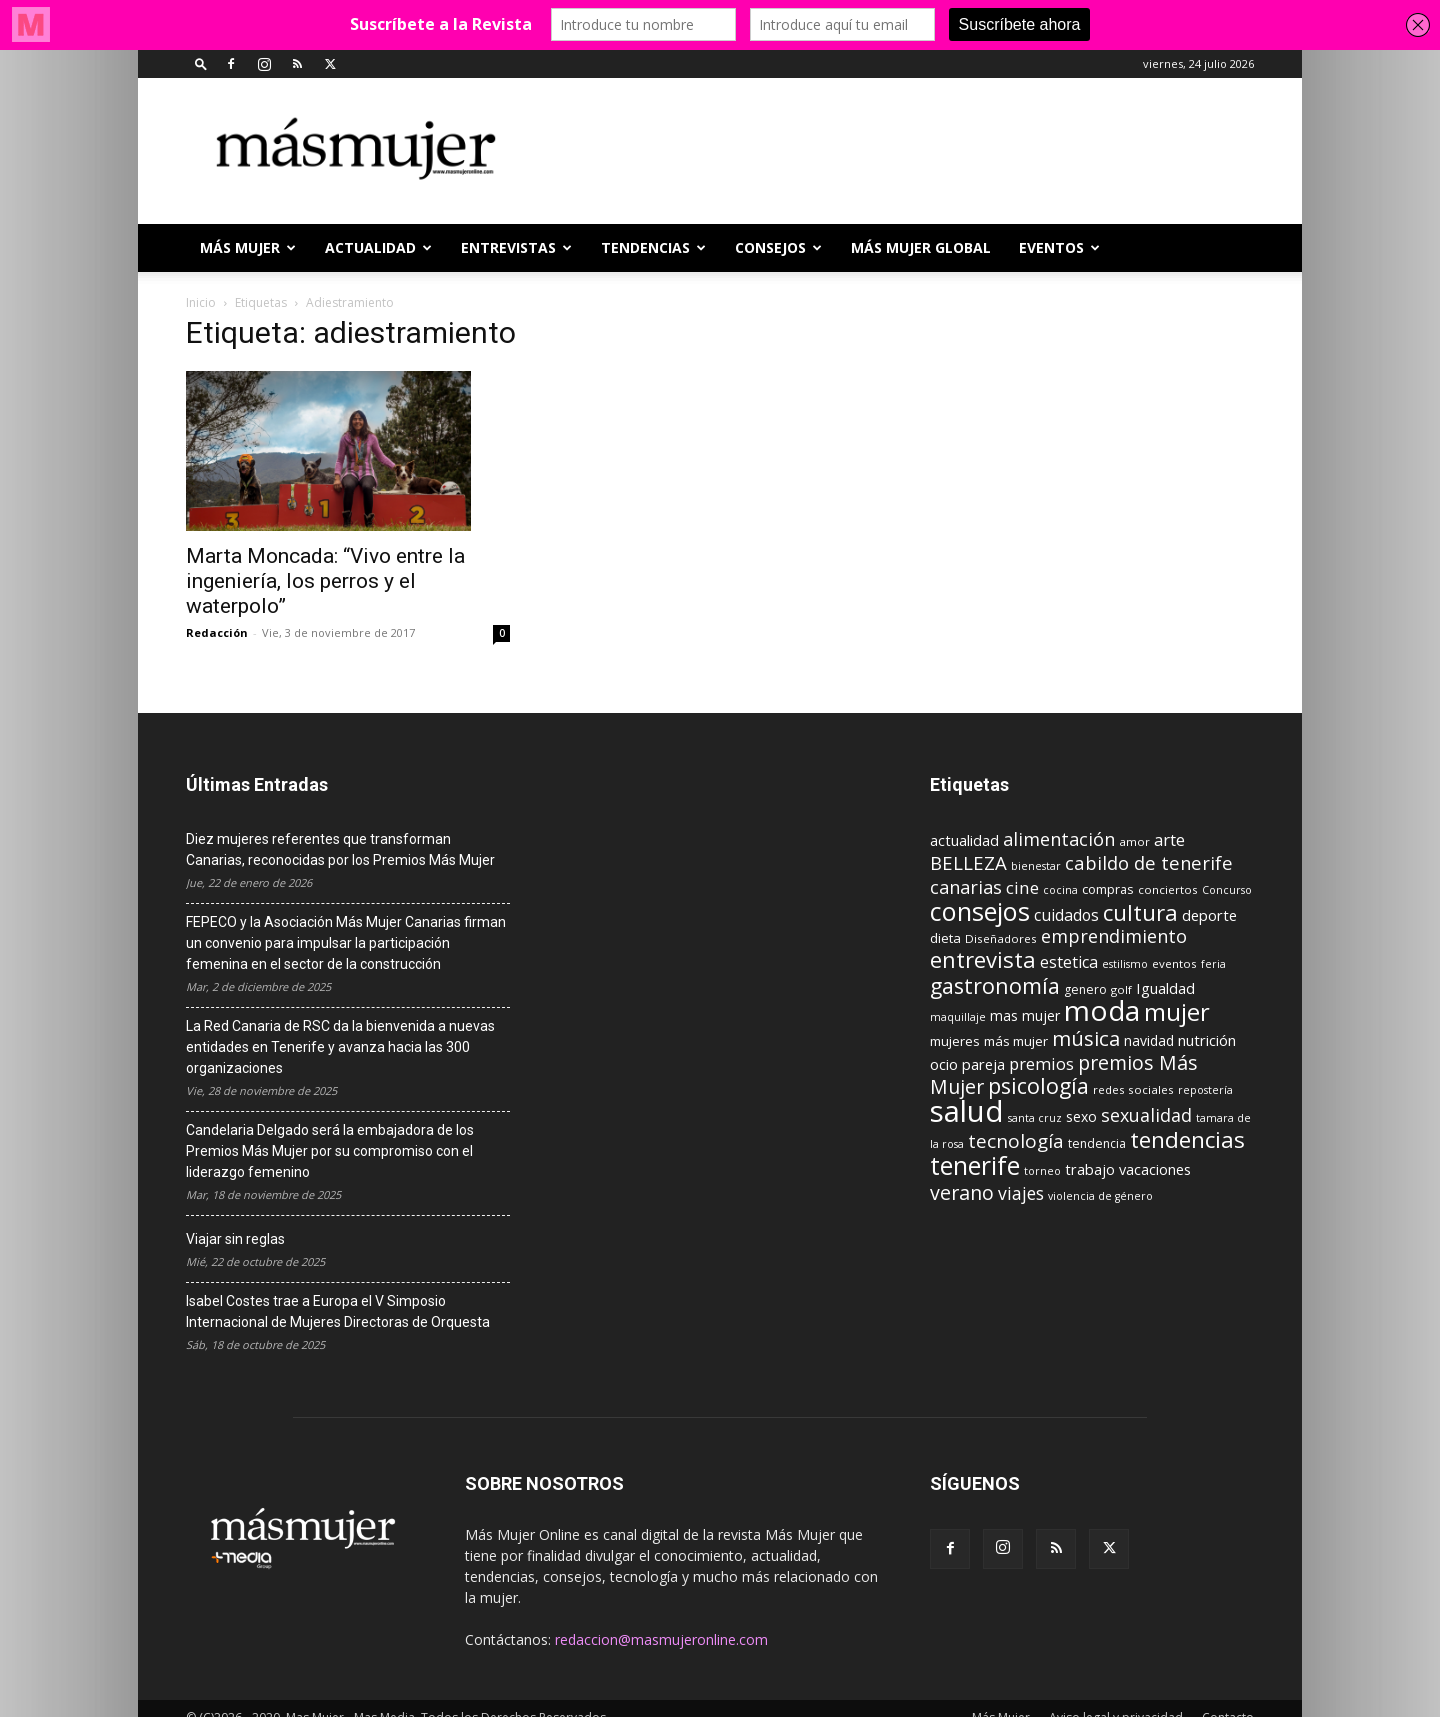 Image resolution: width=1440 pixels, height=1717 pixels. What do you see at coordinates (1060, 890) in the screenshot?
I see `cocina [cocina (8 elementos)]` at bounding box center [1060, 890].